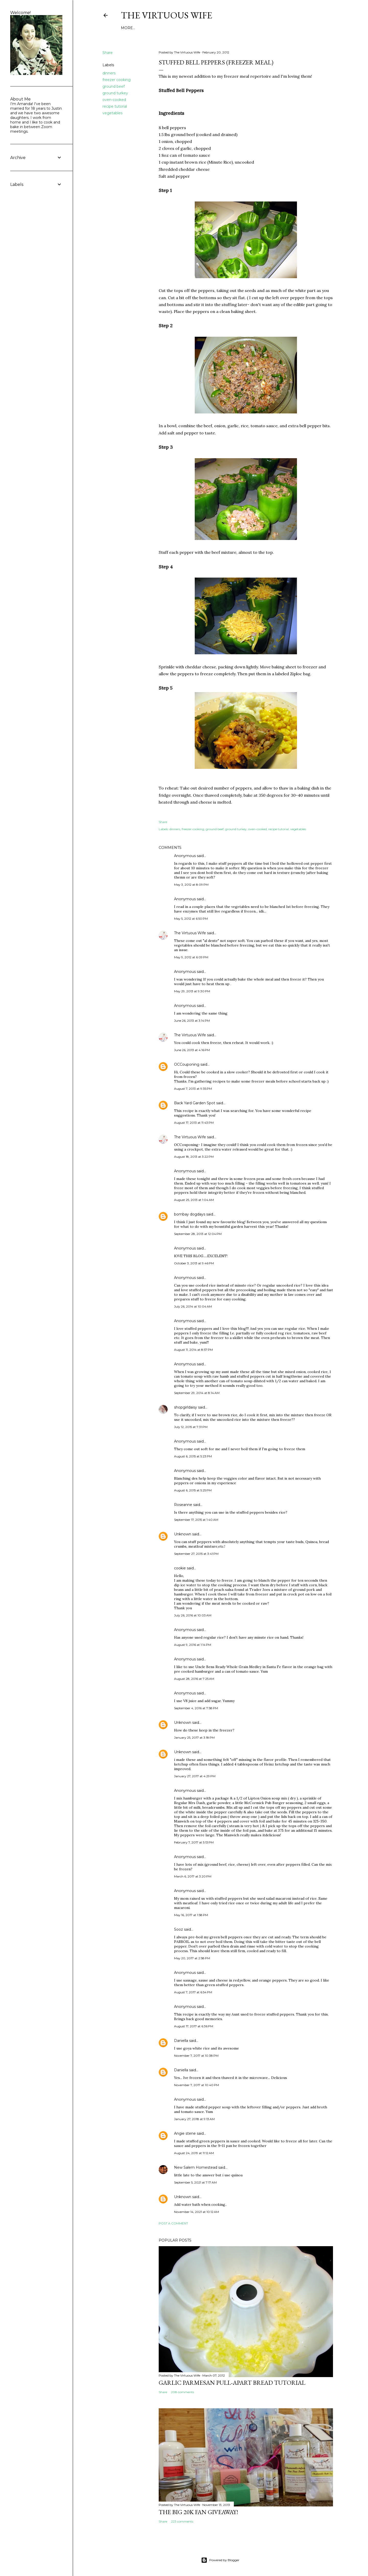 The height and width of the screenshot is (2576, 368). I want to click on bombay dogdays, so click(189, 1214).